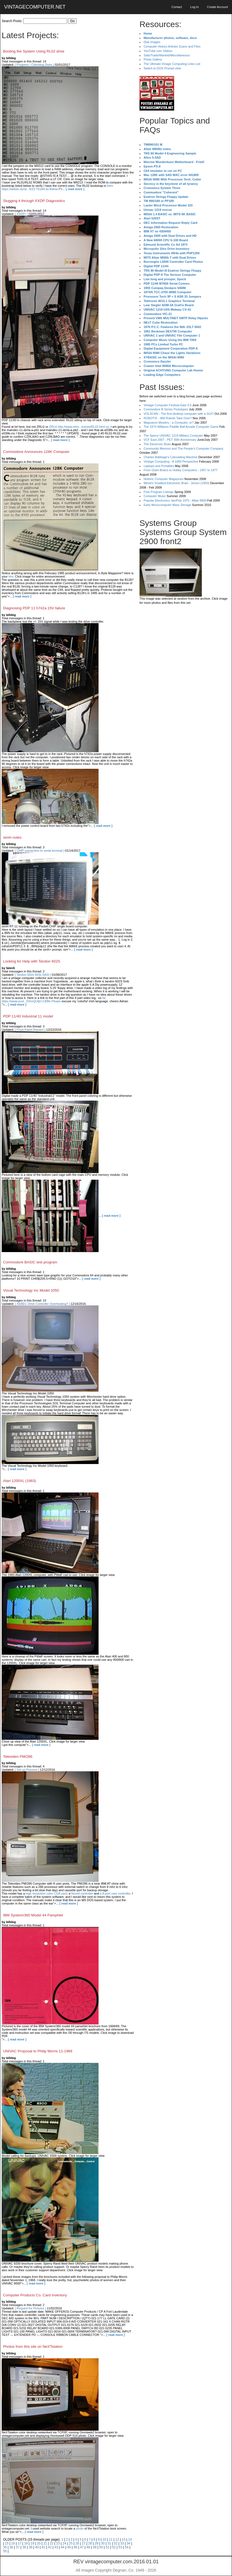 The width and height of the screenshot is (232, 2576). I want to click on 27, so click(83, 2543).